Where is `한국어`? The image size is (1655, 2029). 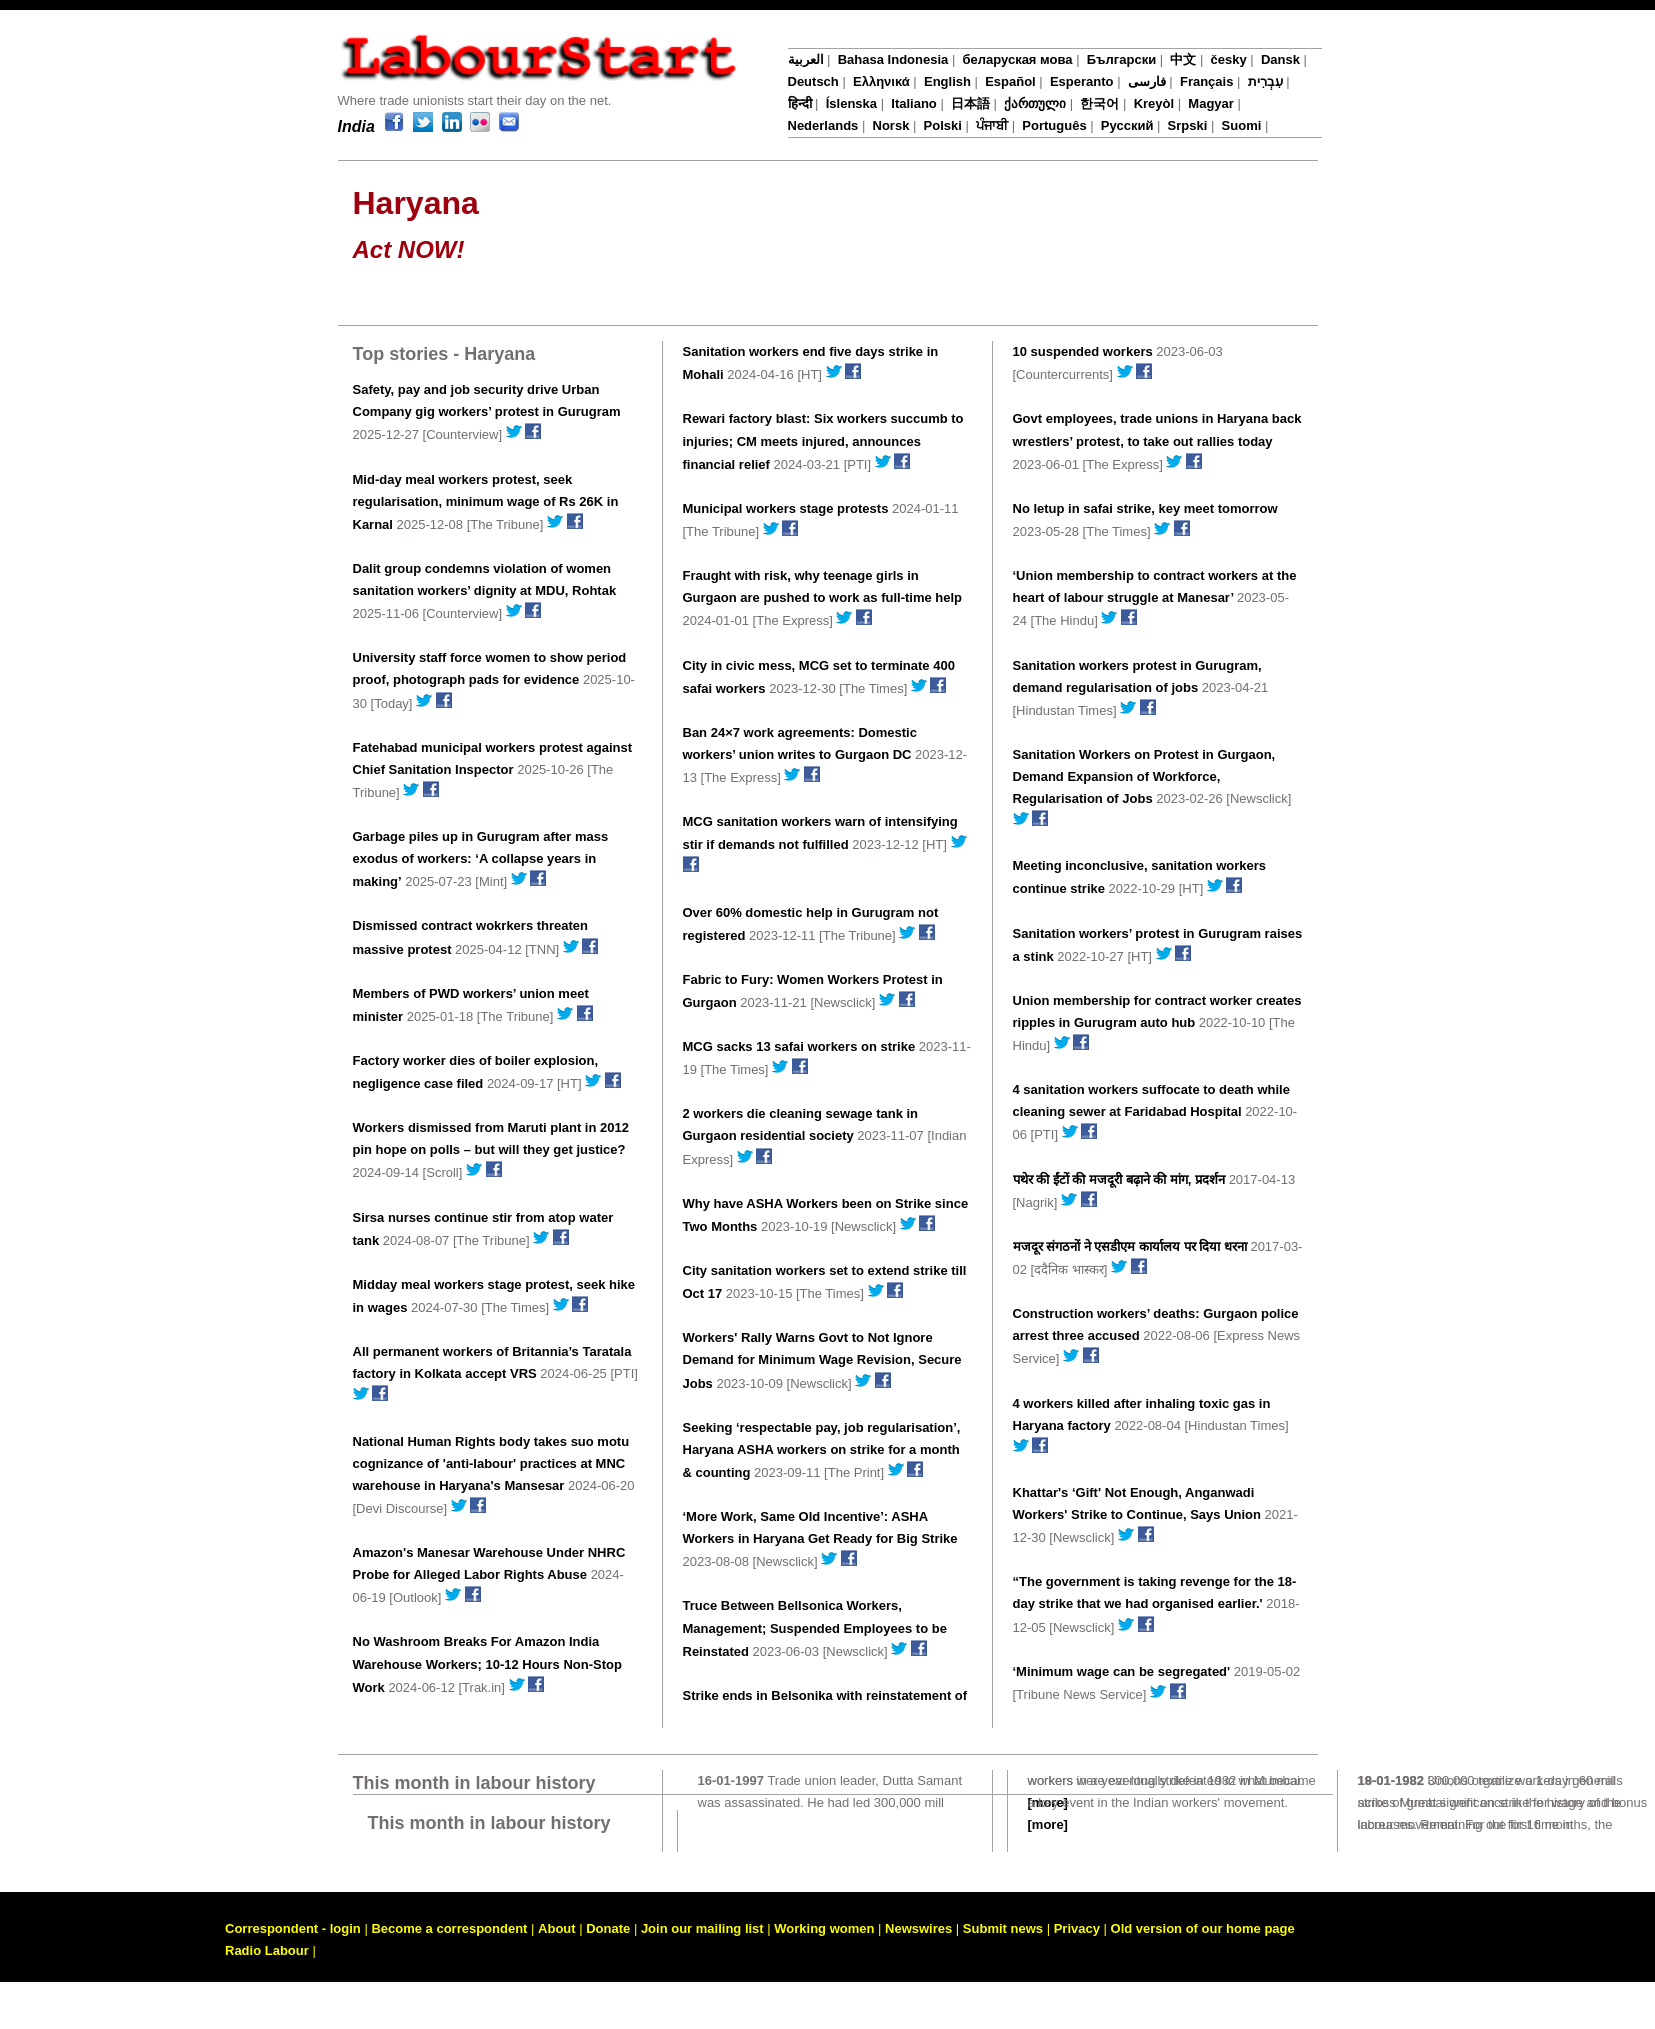 한국어 is located at coordinates (1099, 103).